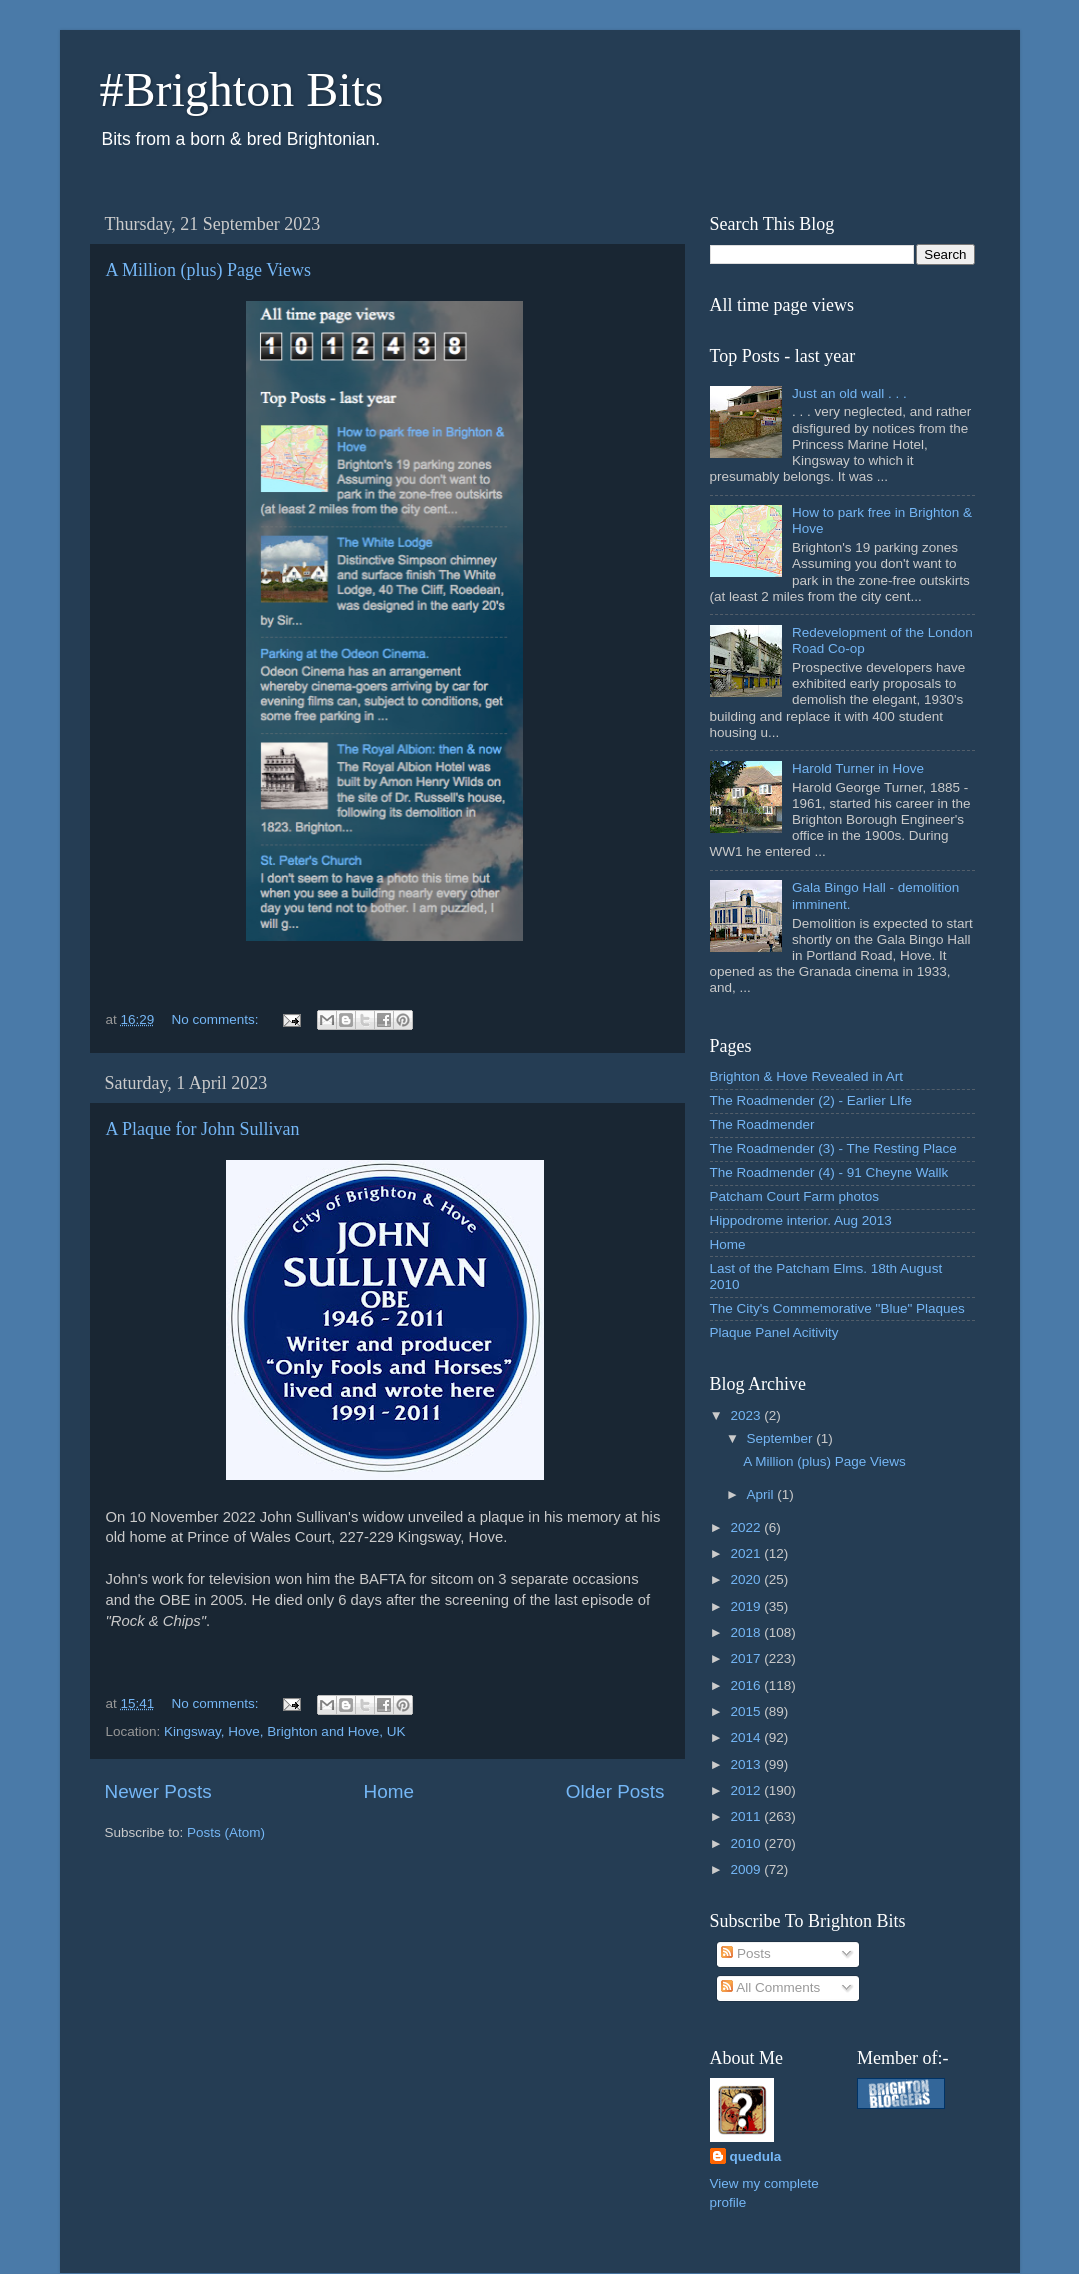 The image size is (1079, 2274). What do you see at coordinates (774, 1332) in the screenshot?
I see `Plaque Panel Acitivity` at bounding box center [774, 1332].